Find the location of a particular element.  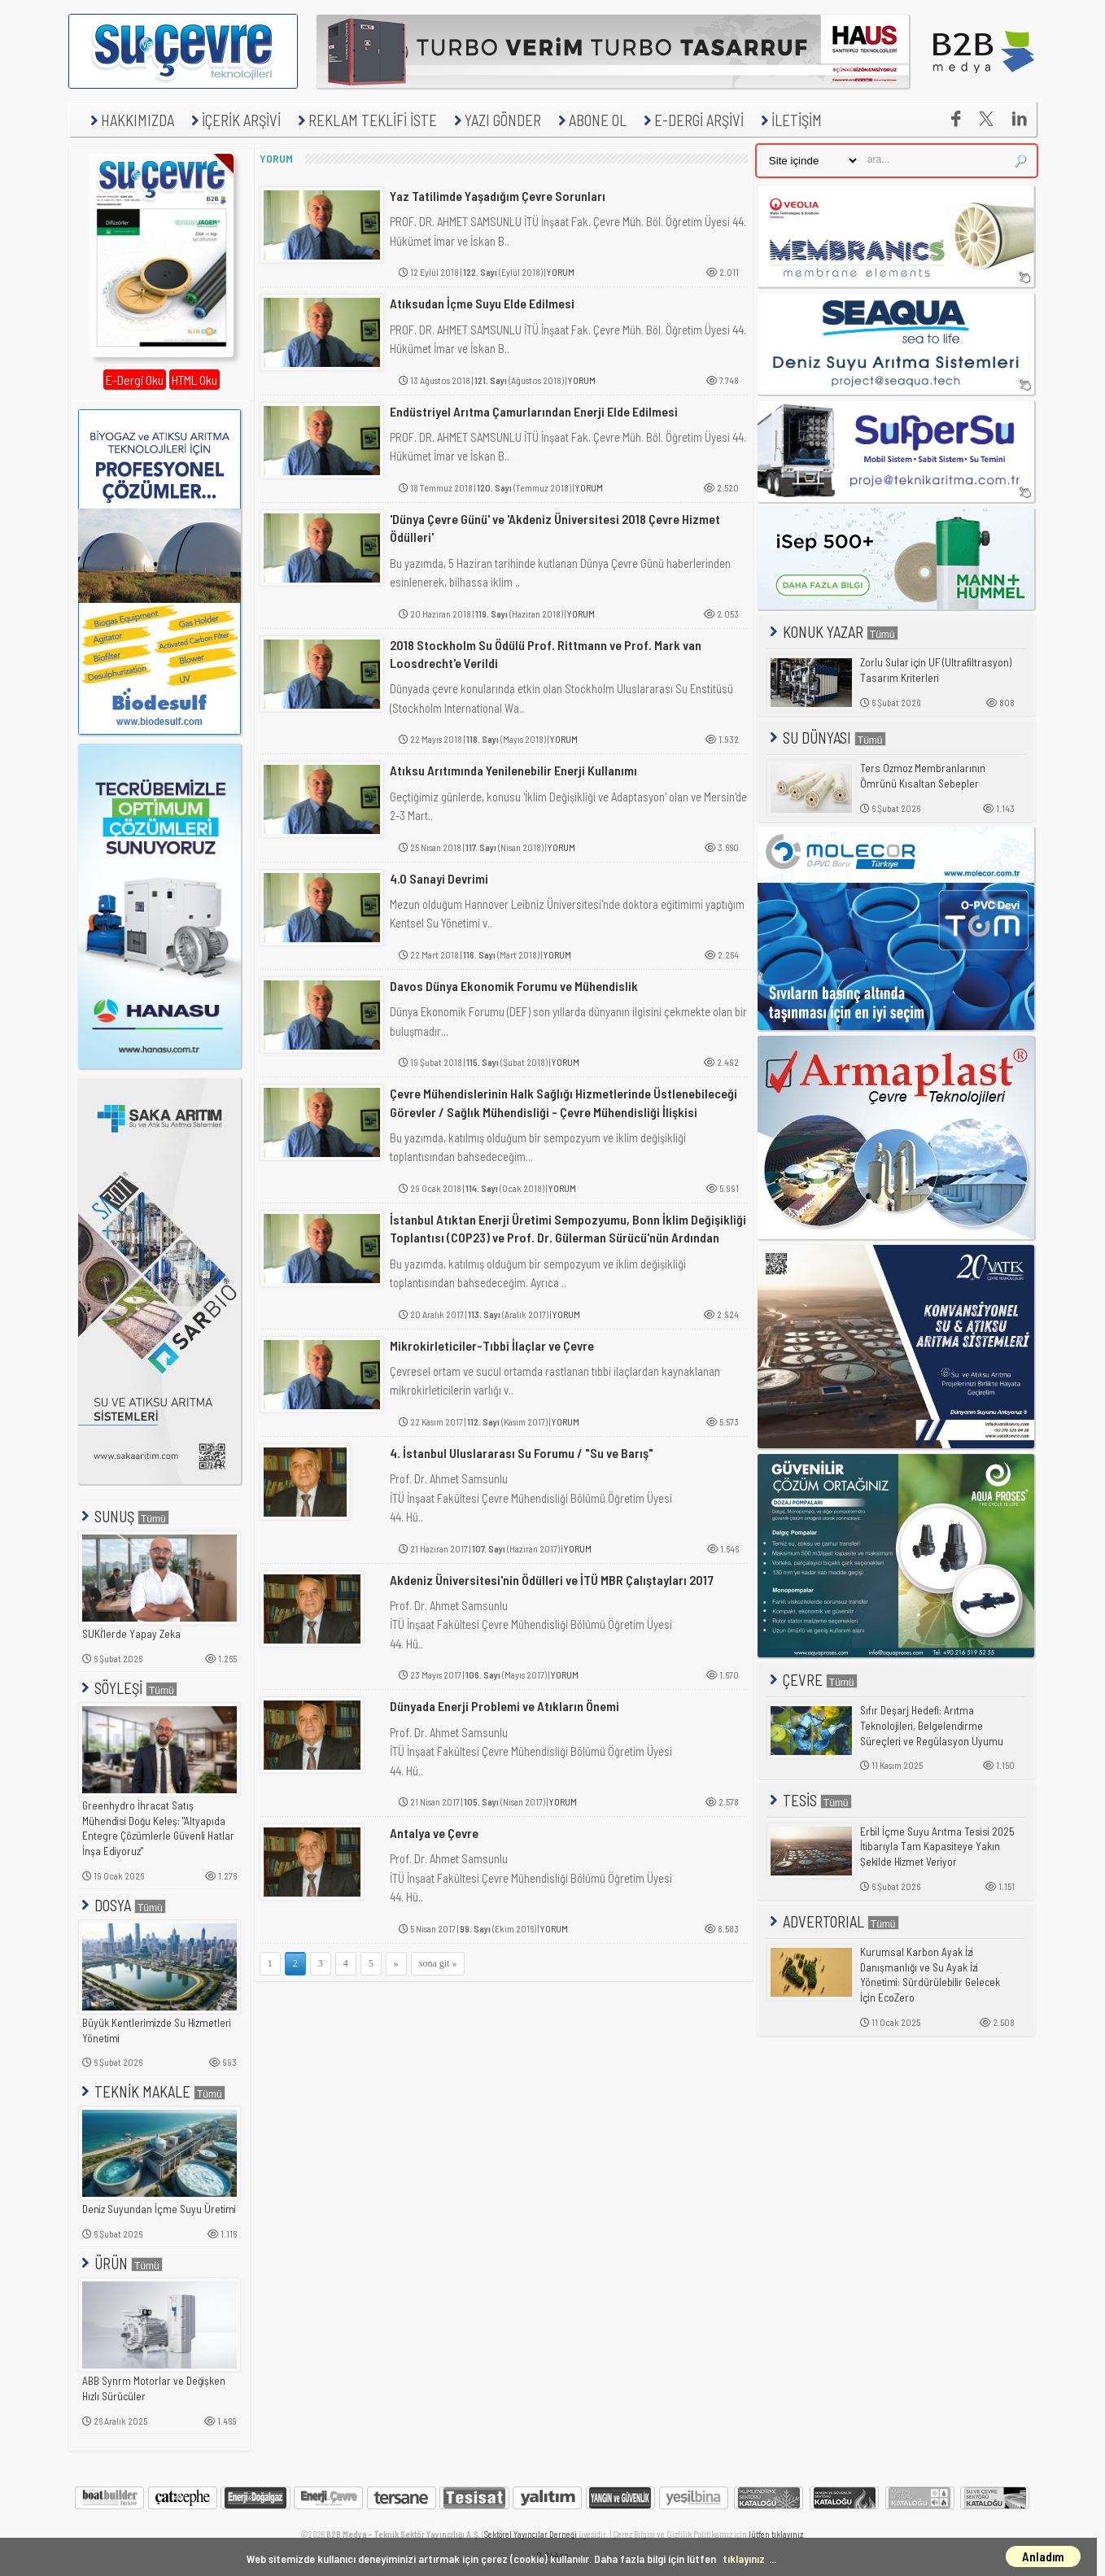

E-DERGİ ARŞİVİ is located at coordinates (692, 120).